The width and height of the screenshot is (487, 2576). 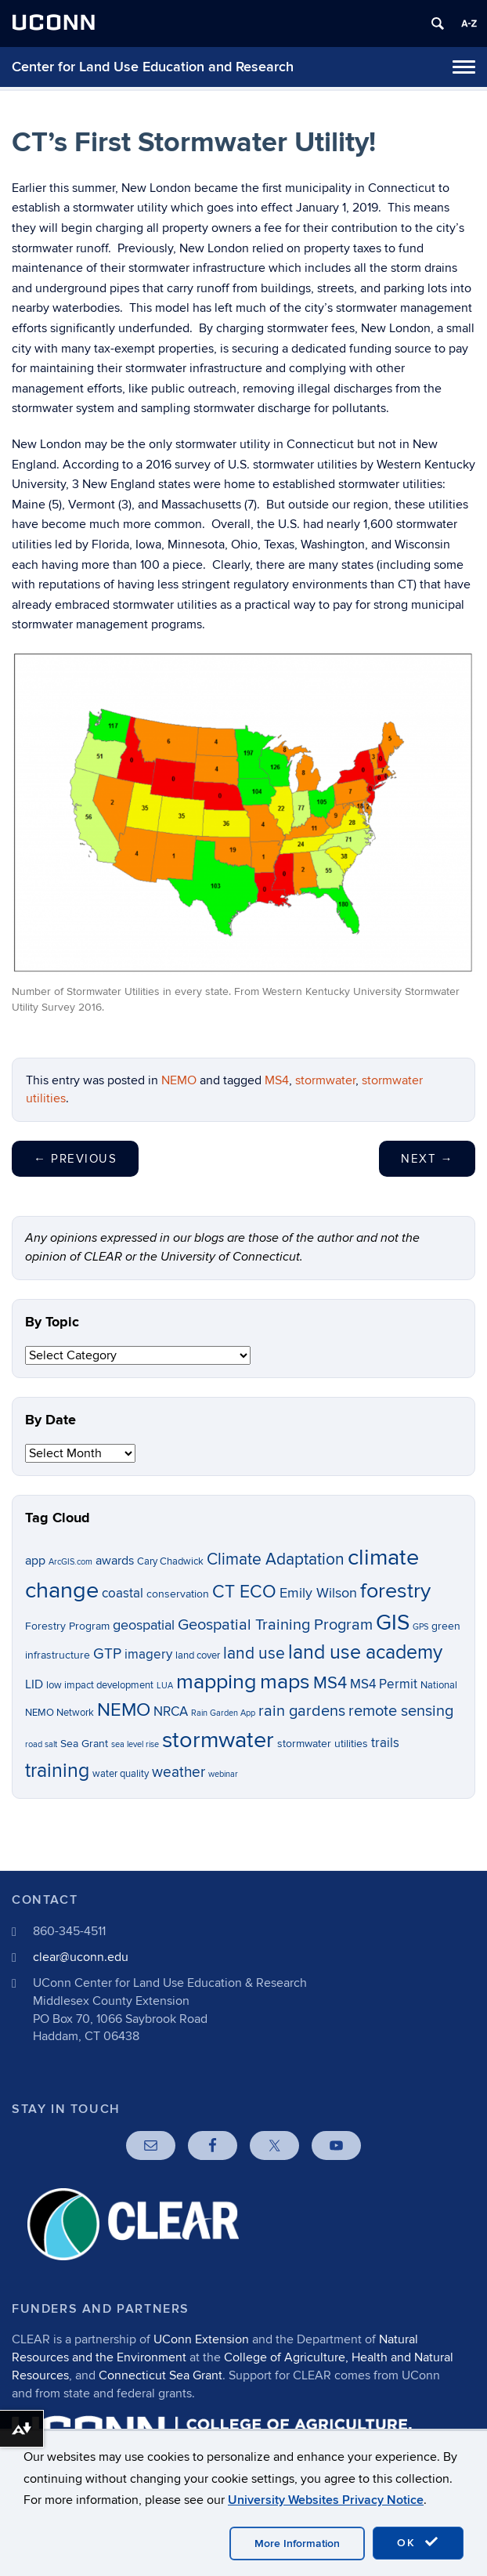 What do you see at coordinates (325, 1080) in the screenshot?
I see `stormwater` at bounding box center [325, 1080].